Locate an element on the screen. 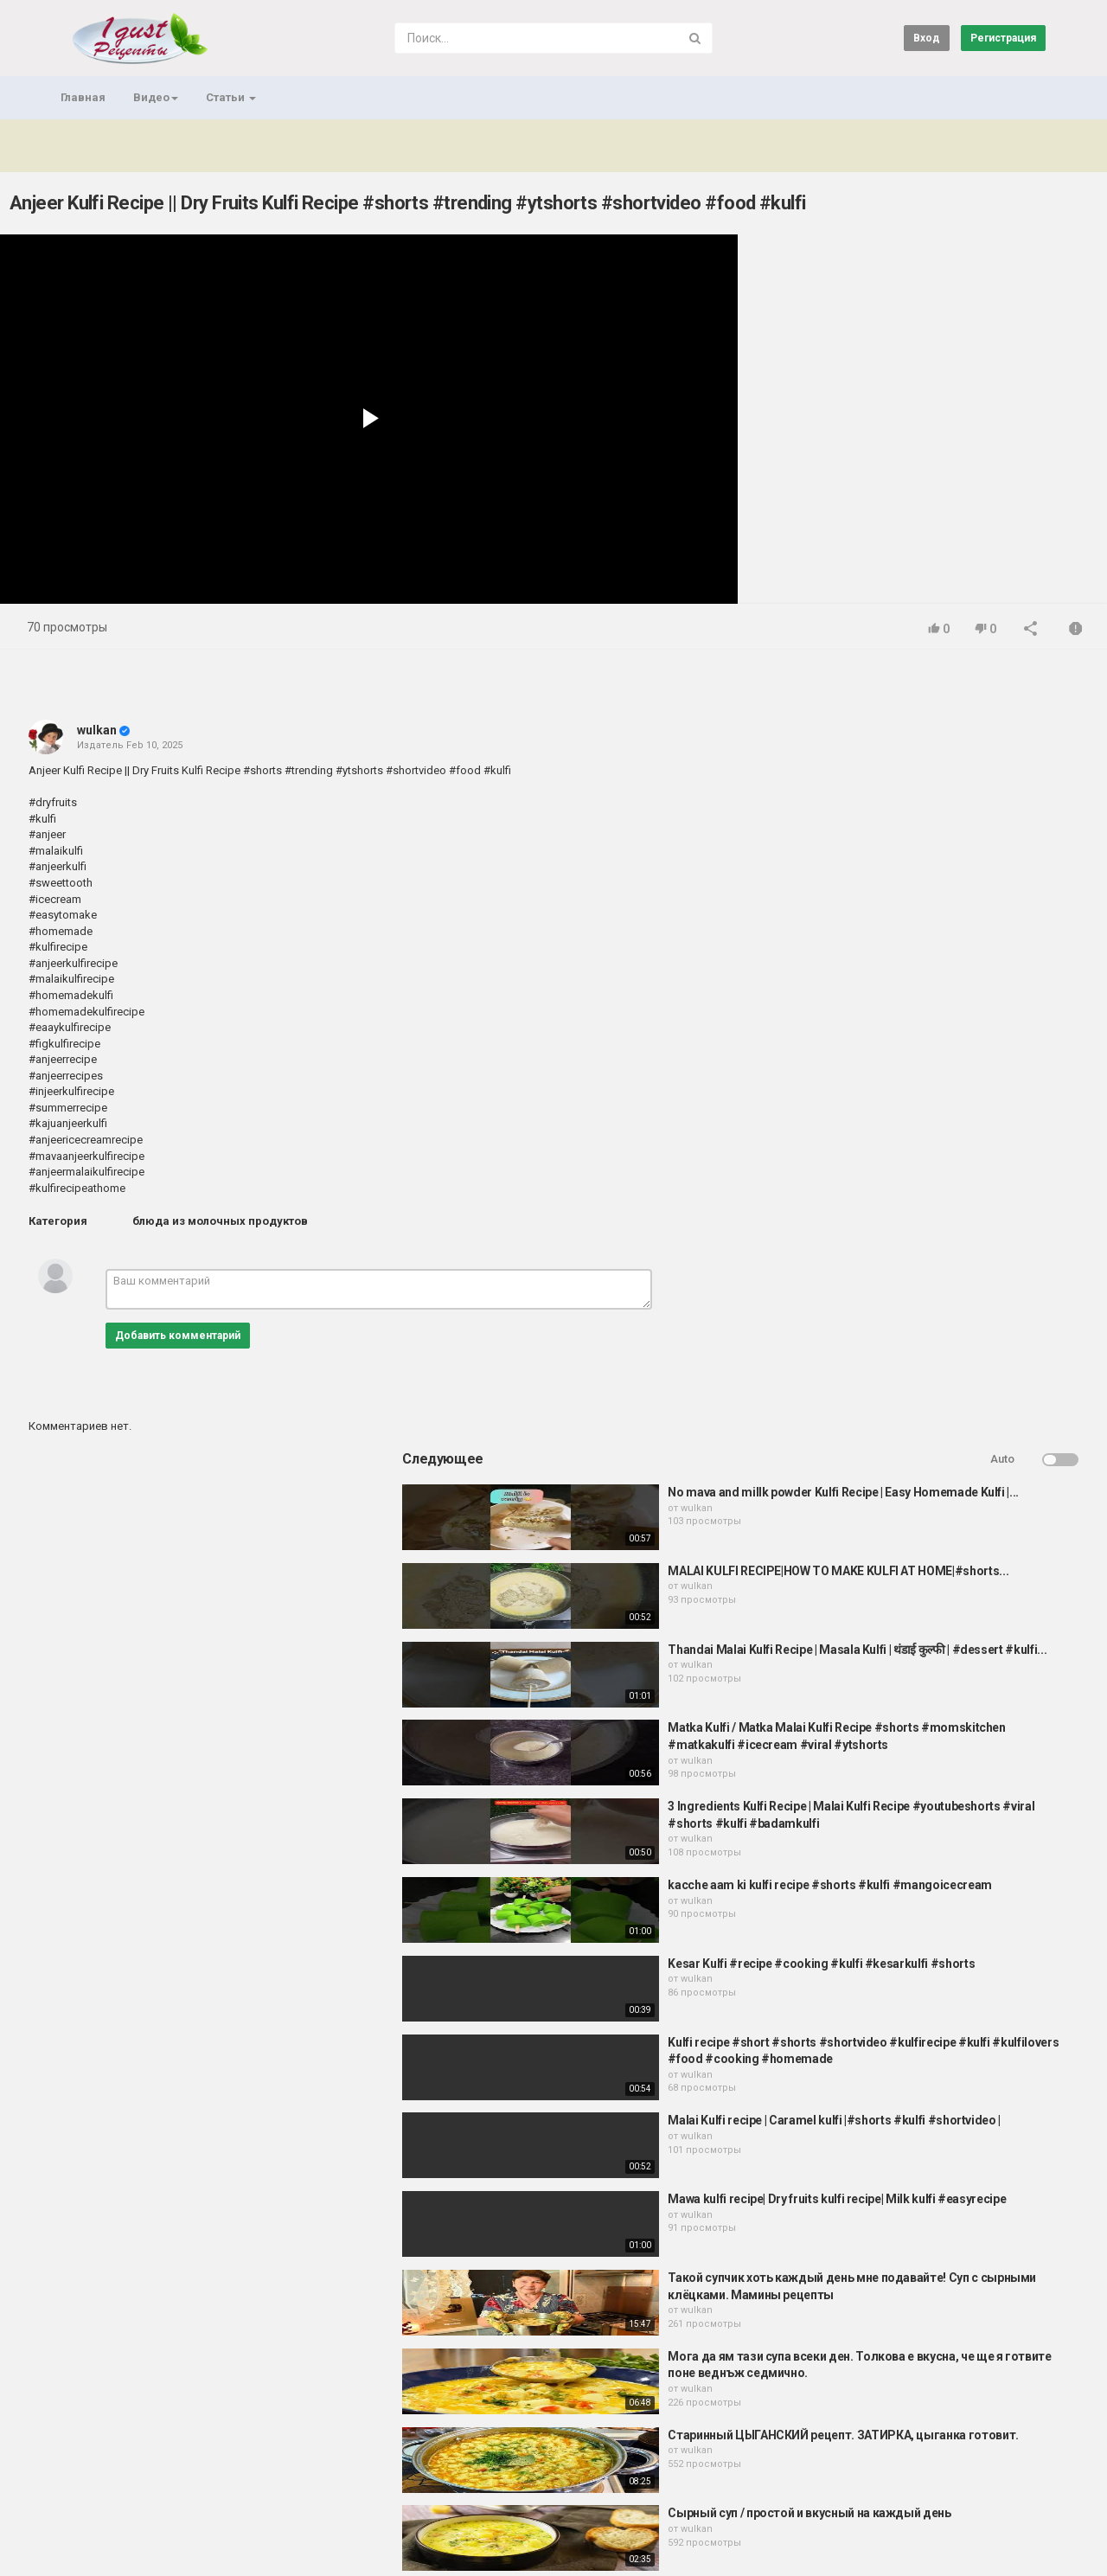  wulkan is located at coordinates (97, 730).